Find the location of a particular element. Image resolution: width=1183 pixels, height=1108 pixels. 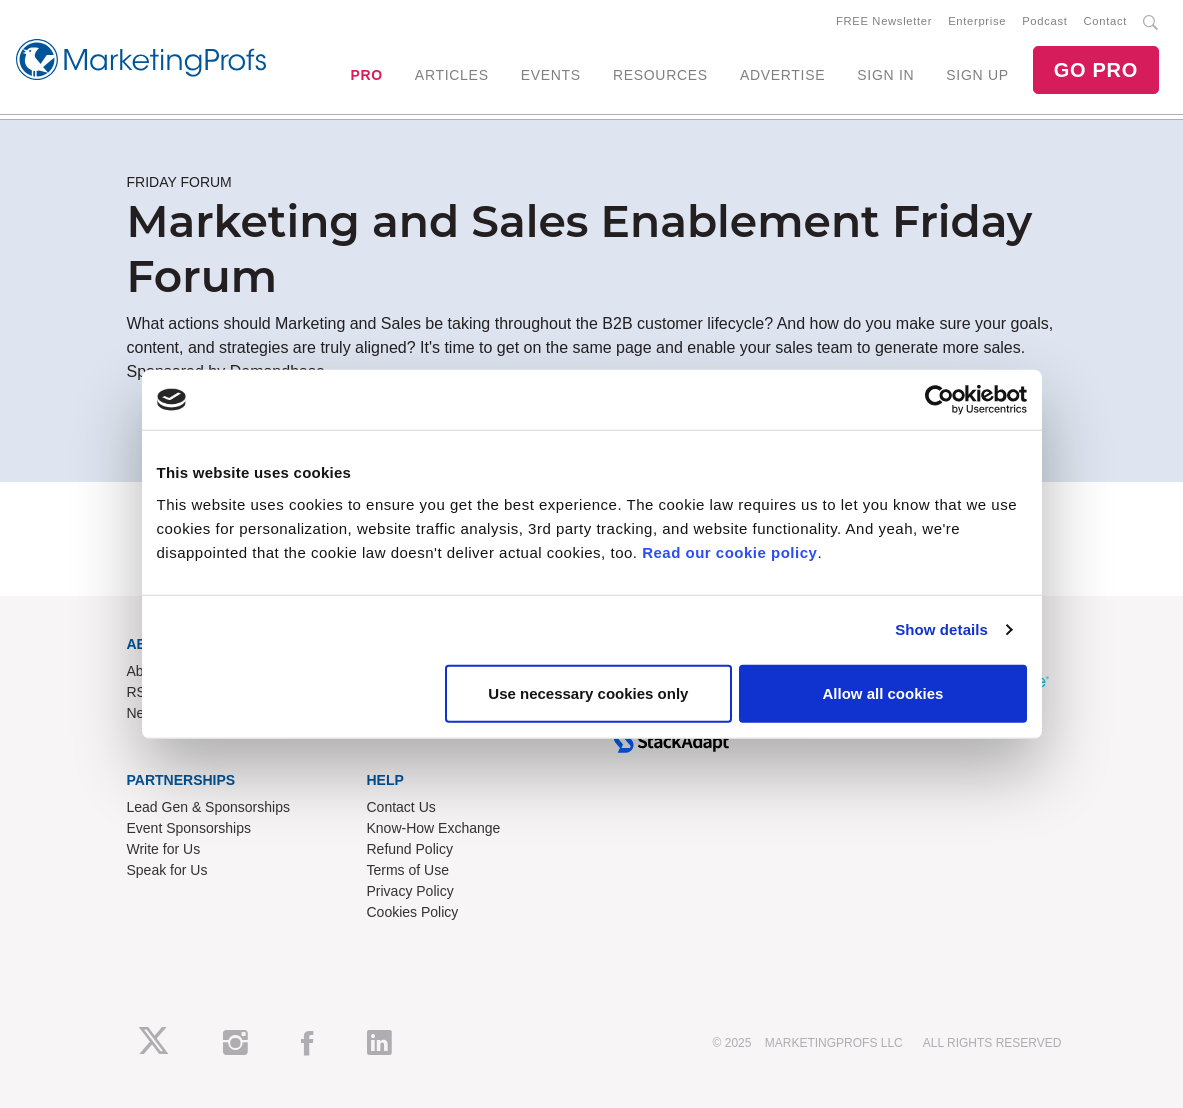

Speak for Us is located at coordinates (167, 870).